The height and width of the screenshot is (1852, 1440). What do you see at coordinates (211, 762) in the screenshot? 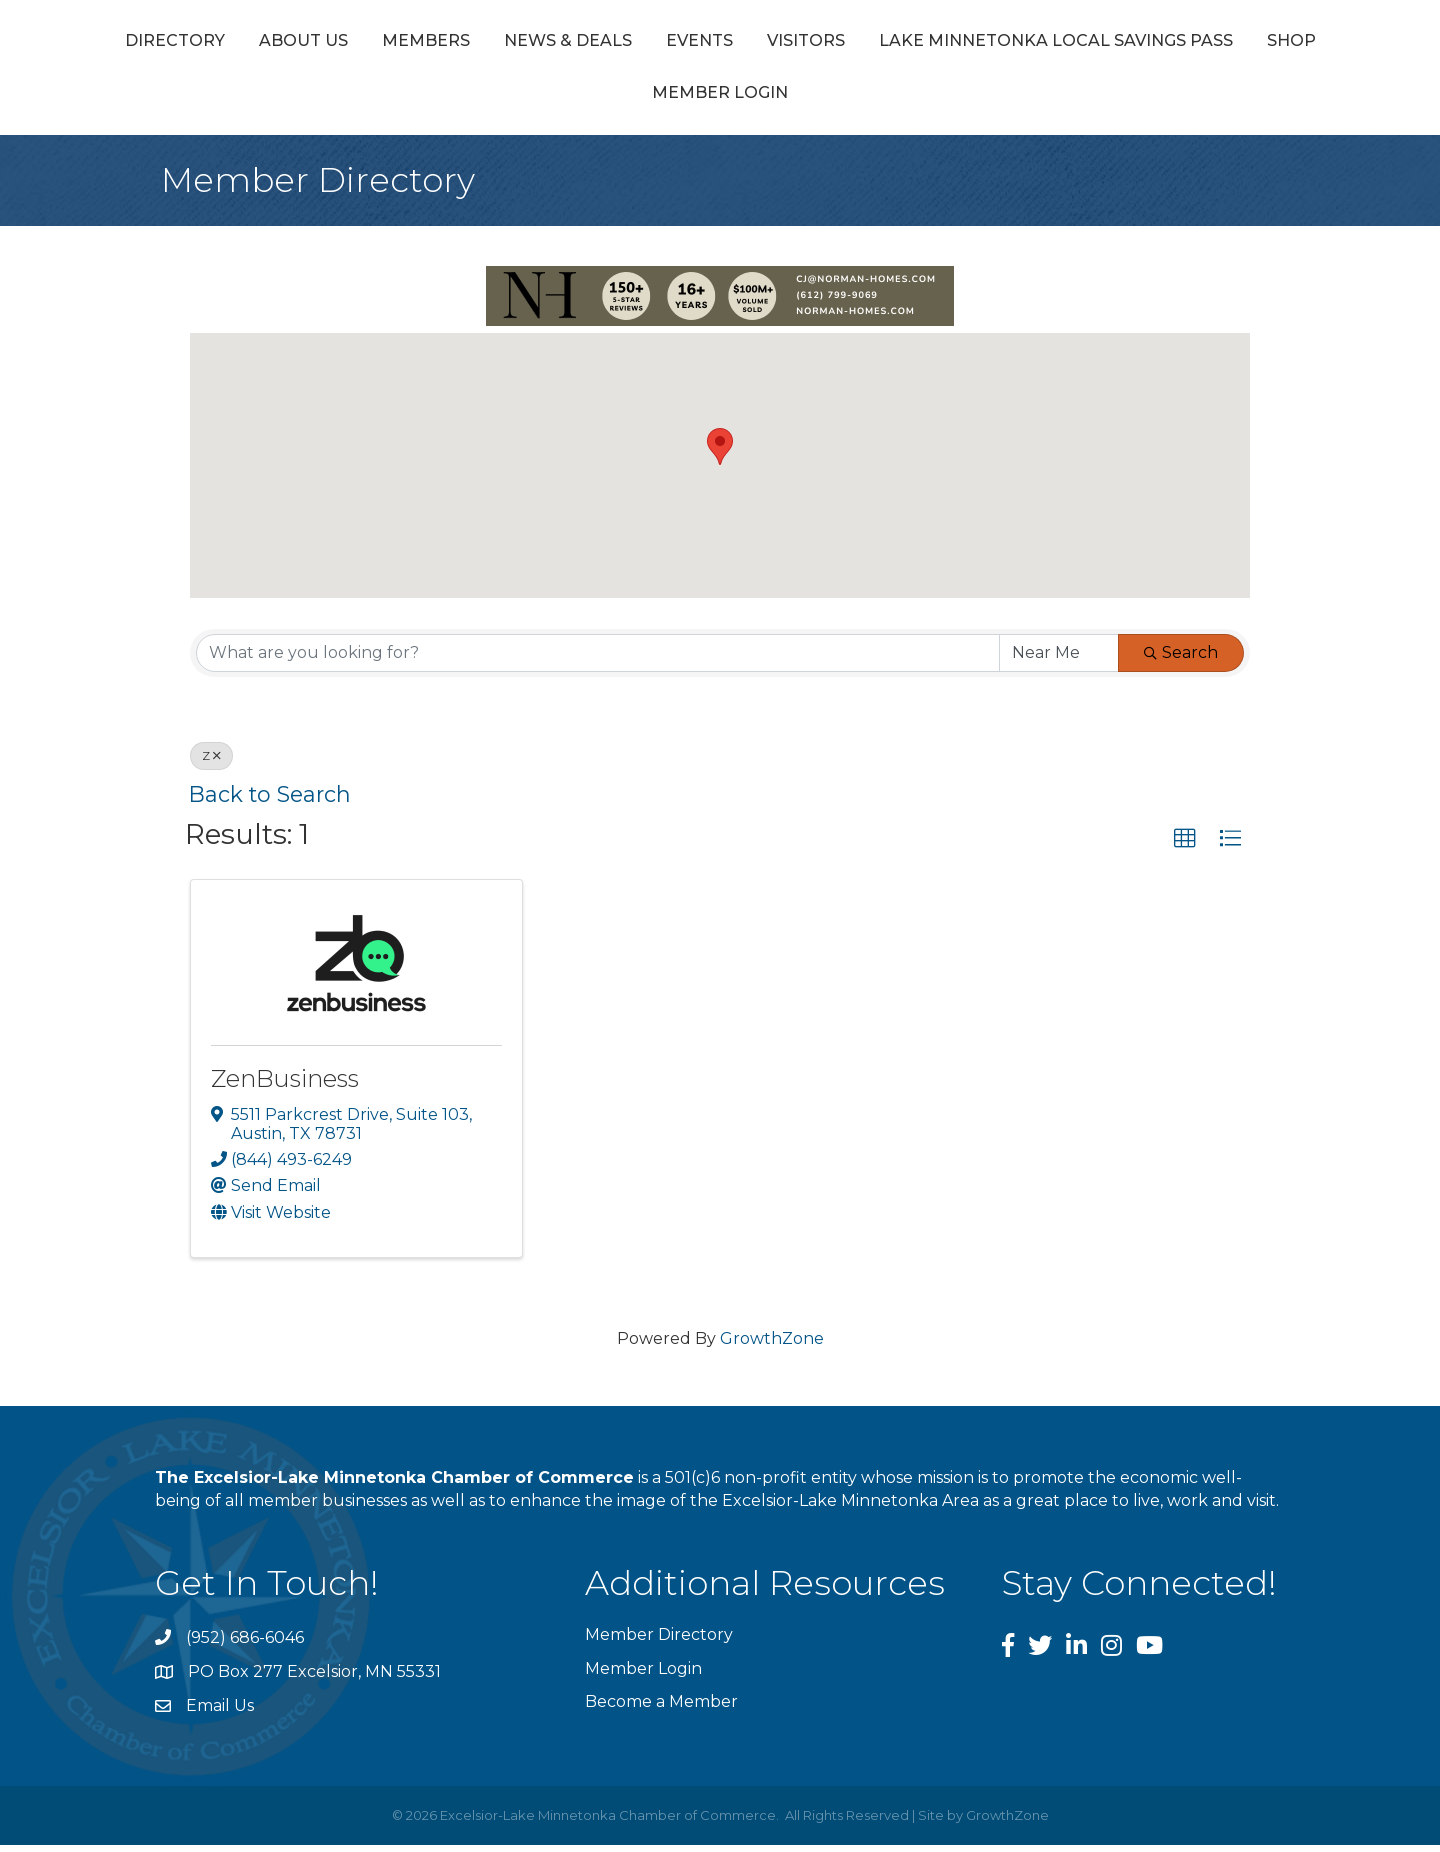
I see `Z [Deselect]` at bounding box center [211, 762].